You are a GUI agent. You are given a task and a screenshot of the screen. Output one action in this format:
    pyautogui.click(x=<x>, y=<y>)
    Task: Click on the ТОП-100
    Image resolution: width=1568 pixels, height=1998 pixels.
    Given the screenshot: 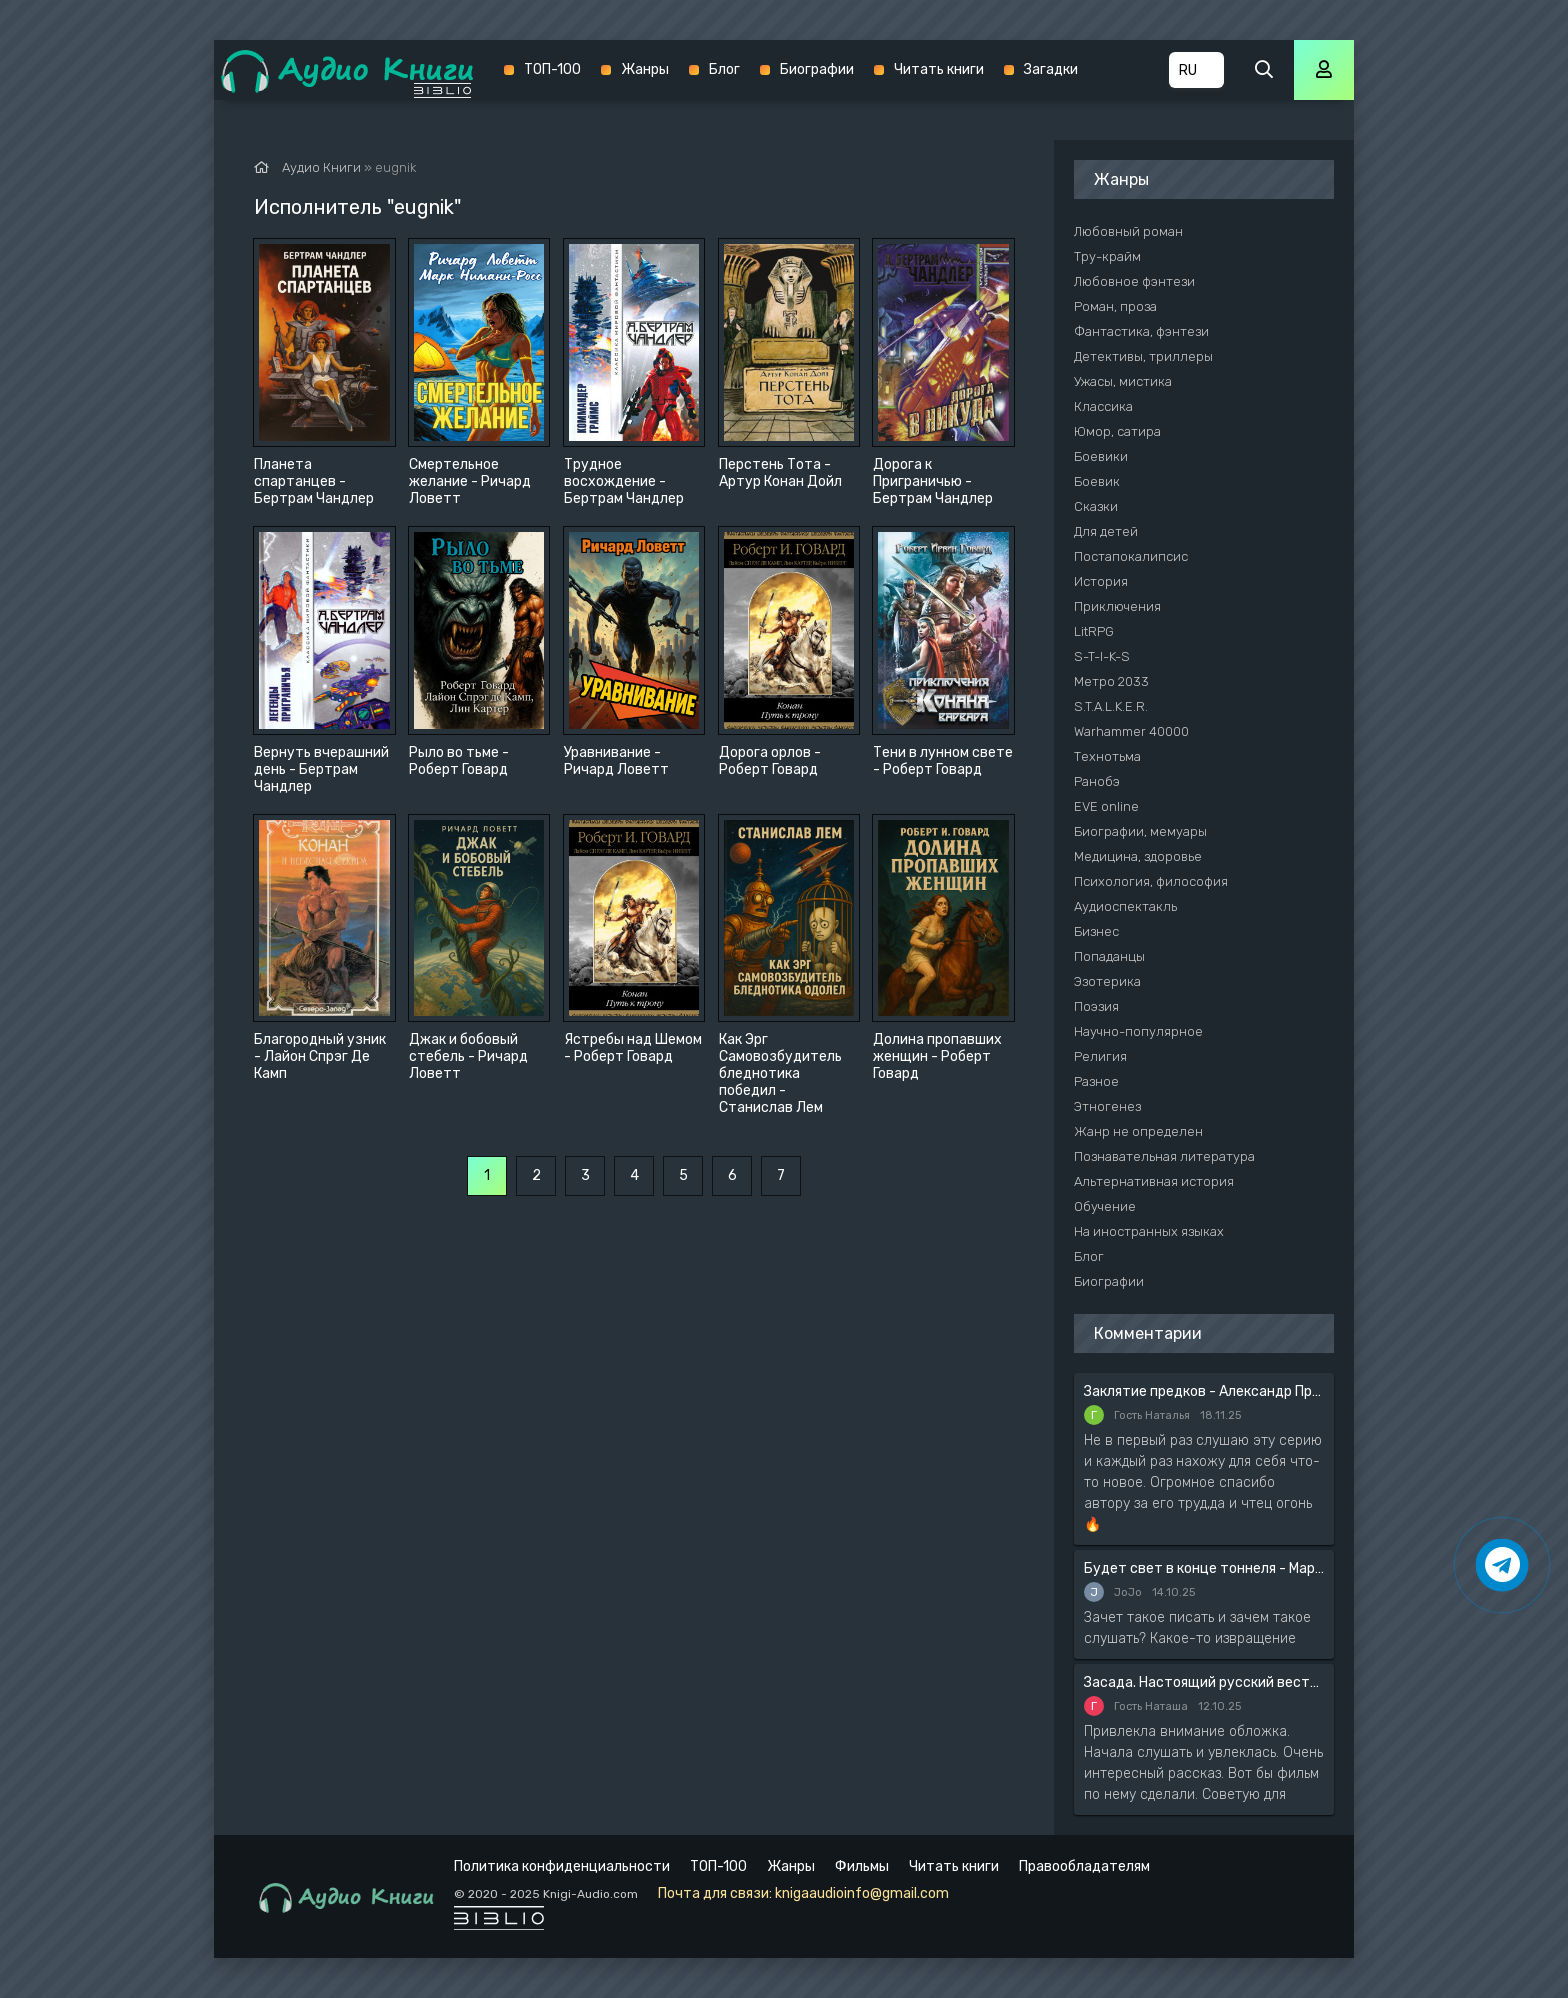 What is the action you would take?
    pyautogui.click(x=552, y=69)
    